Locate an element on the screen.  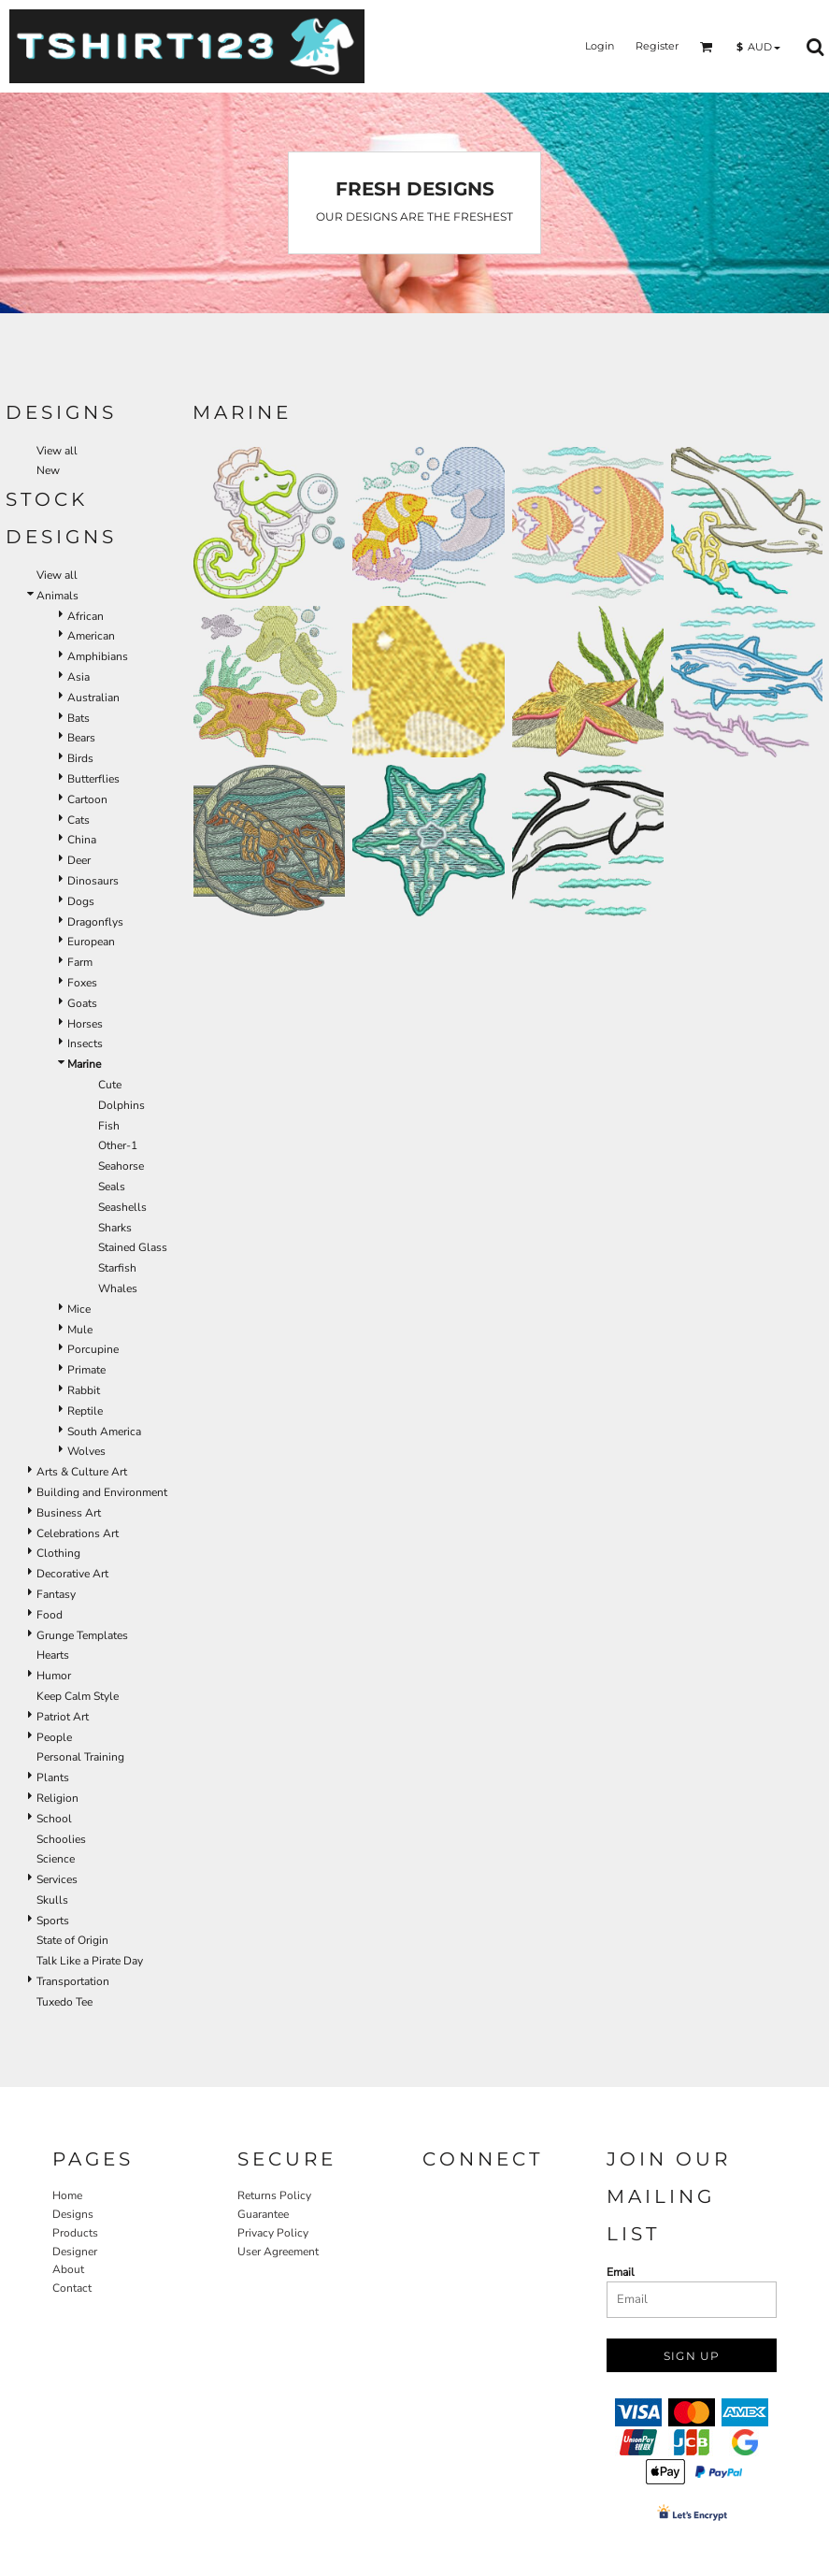
Dragonflys is located at coordinates (95, 921).